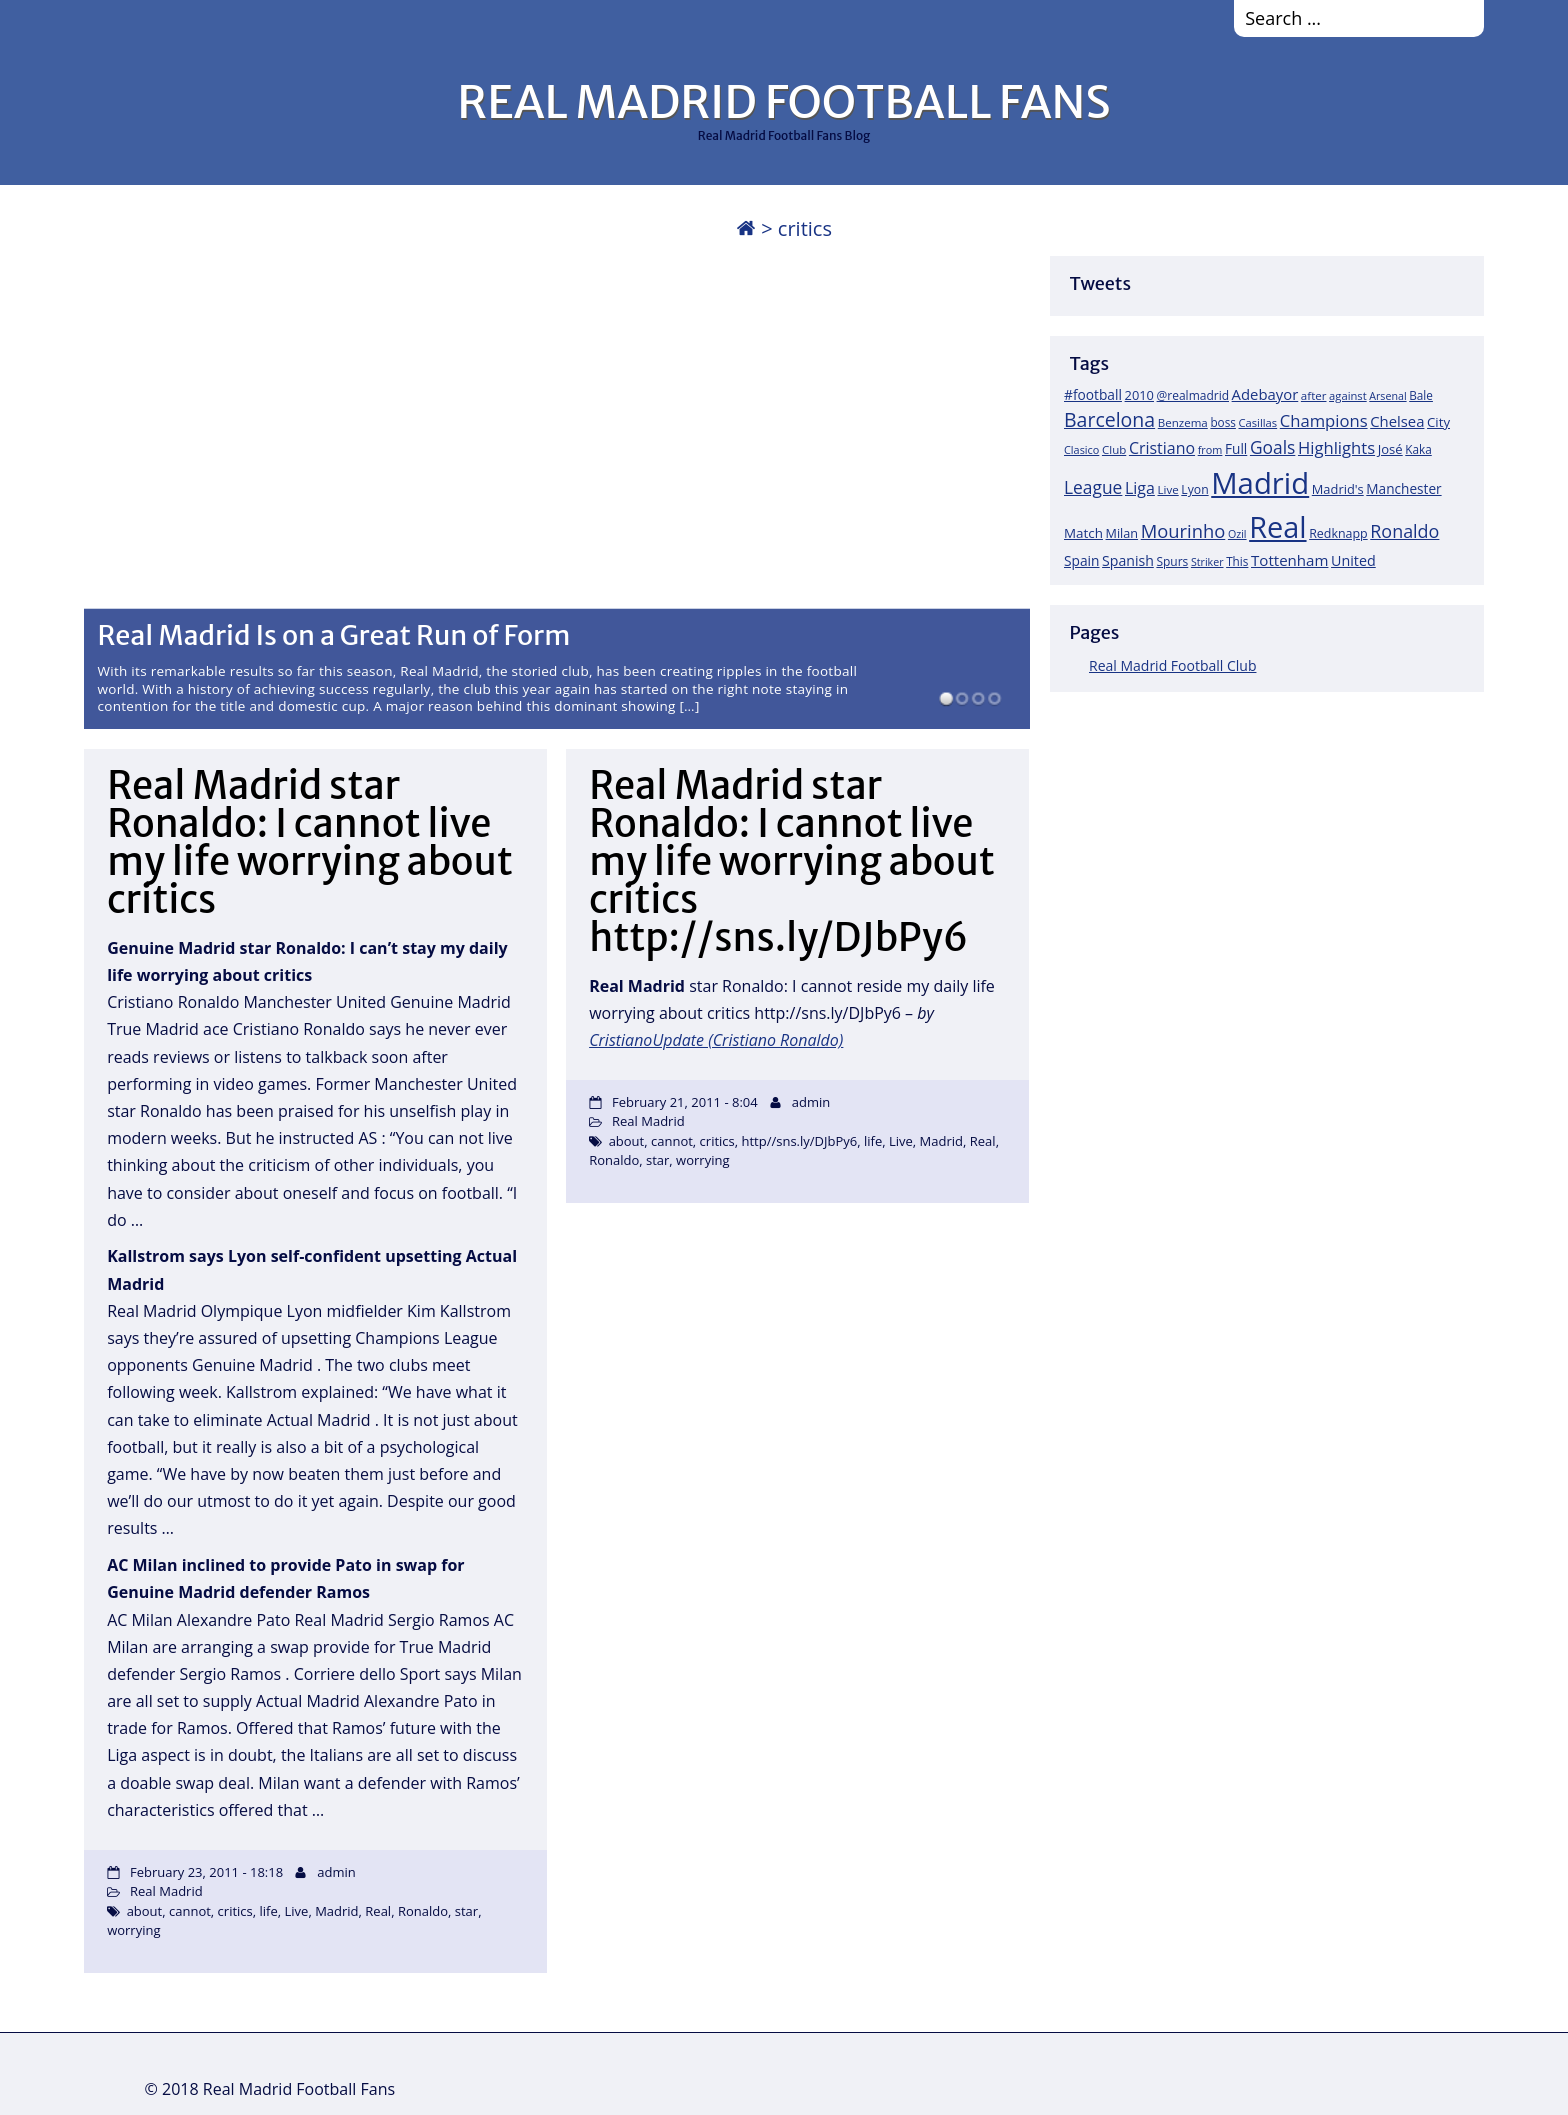 This screenshot has height=2115, width=1568. Describe the element at coordinates (1403, 488) in the screenshot. I see `Manchester [Manchester (27 items)]` at that location.